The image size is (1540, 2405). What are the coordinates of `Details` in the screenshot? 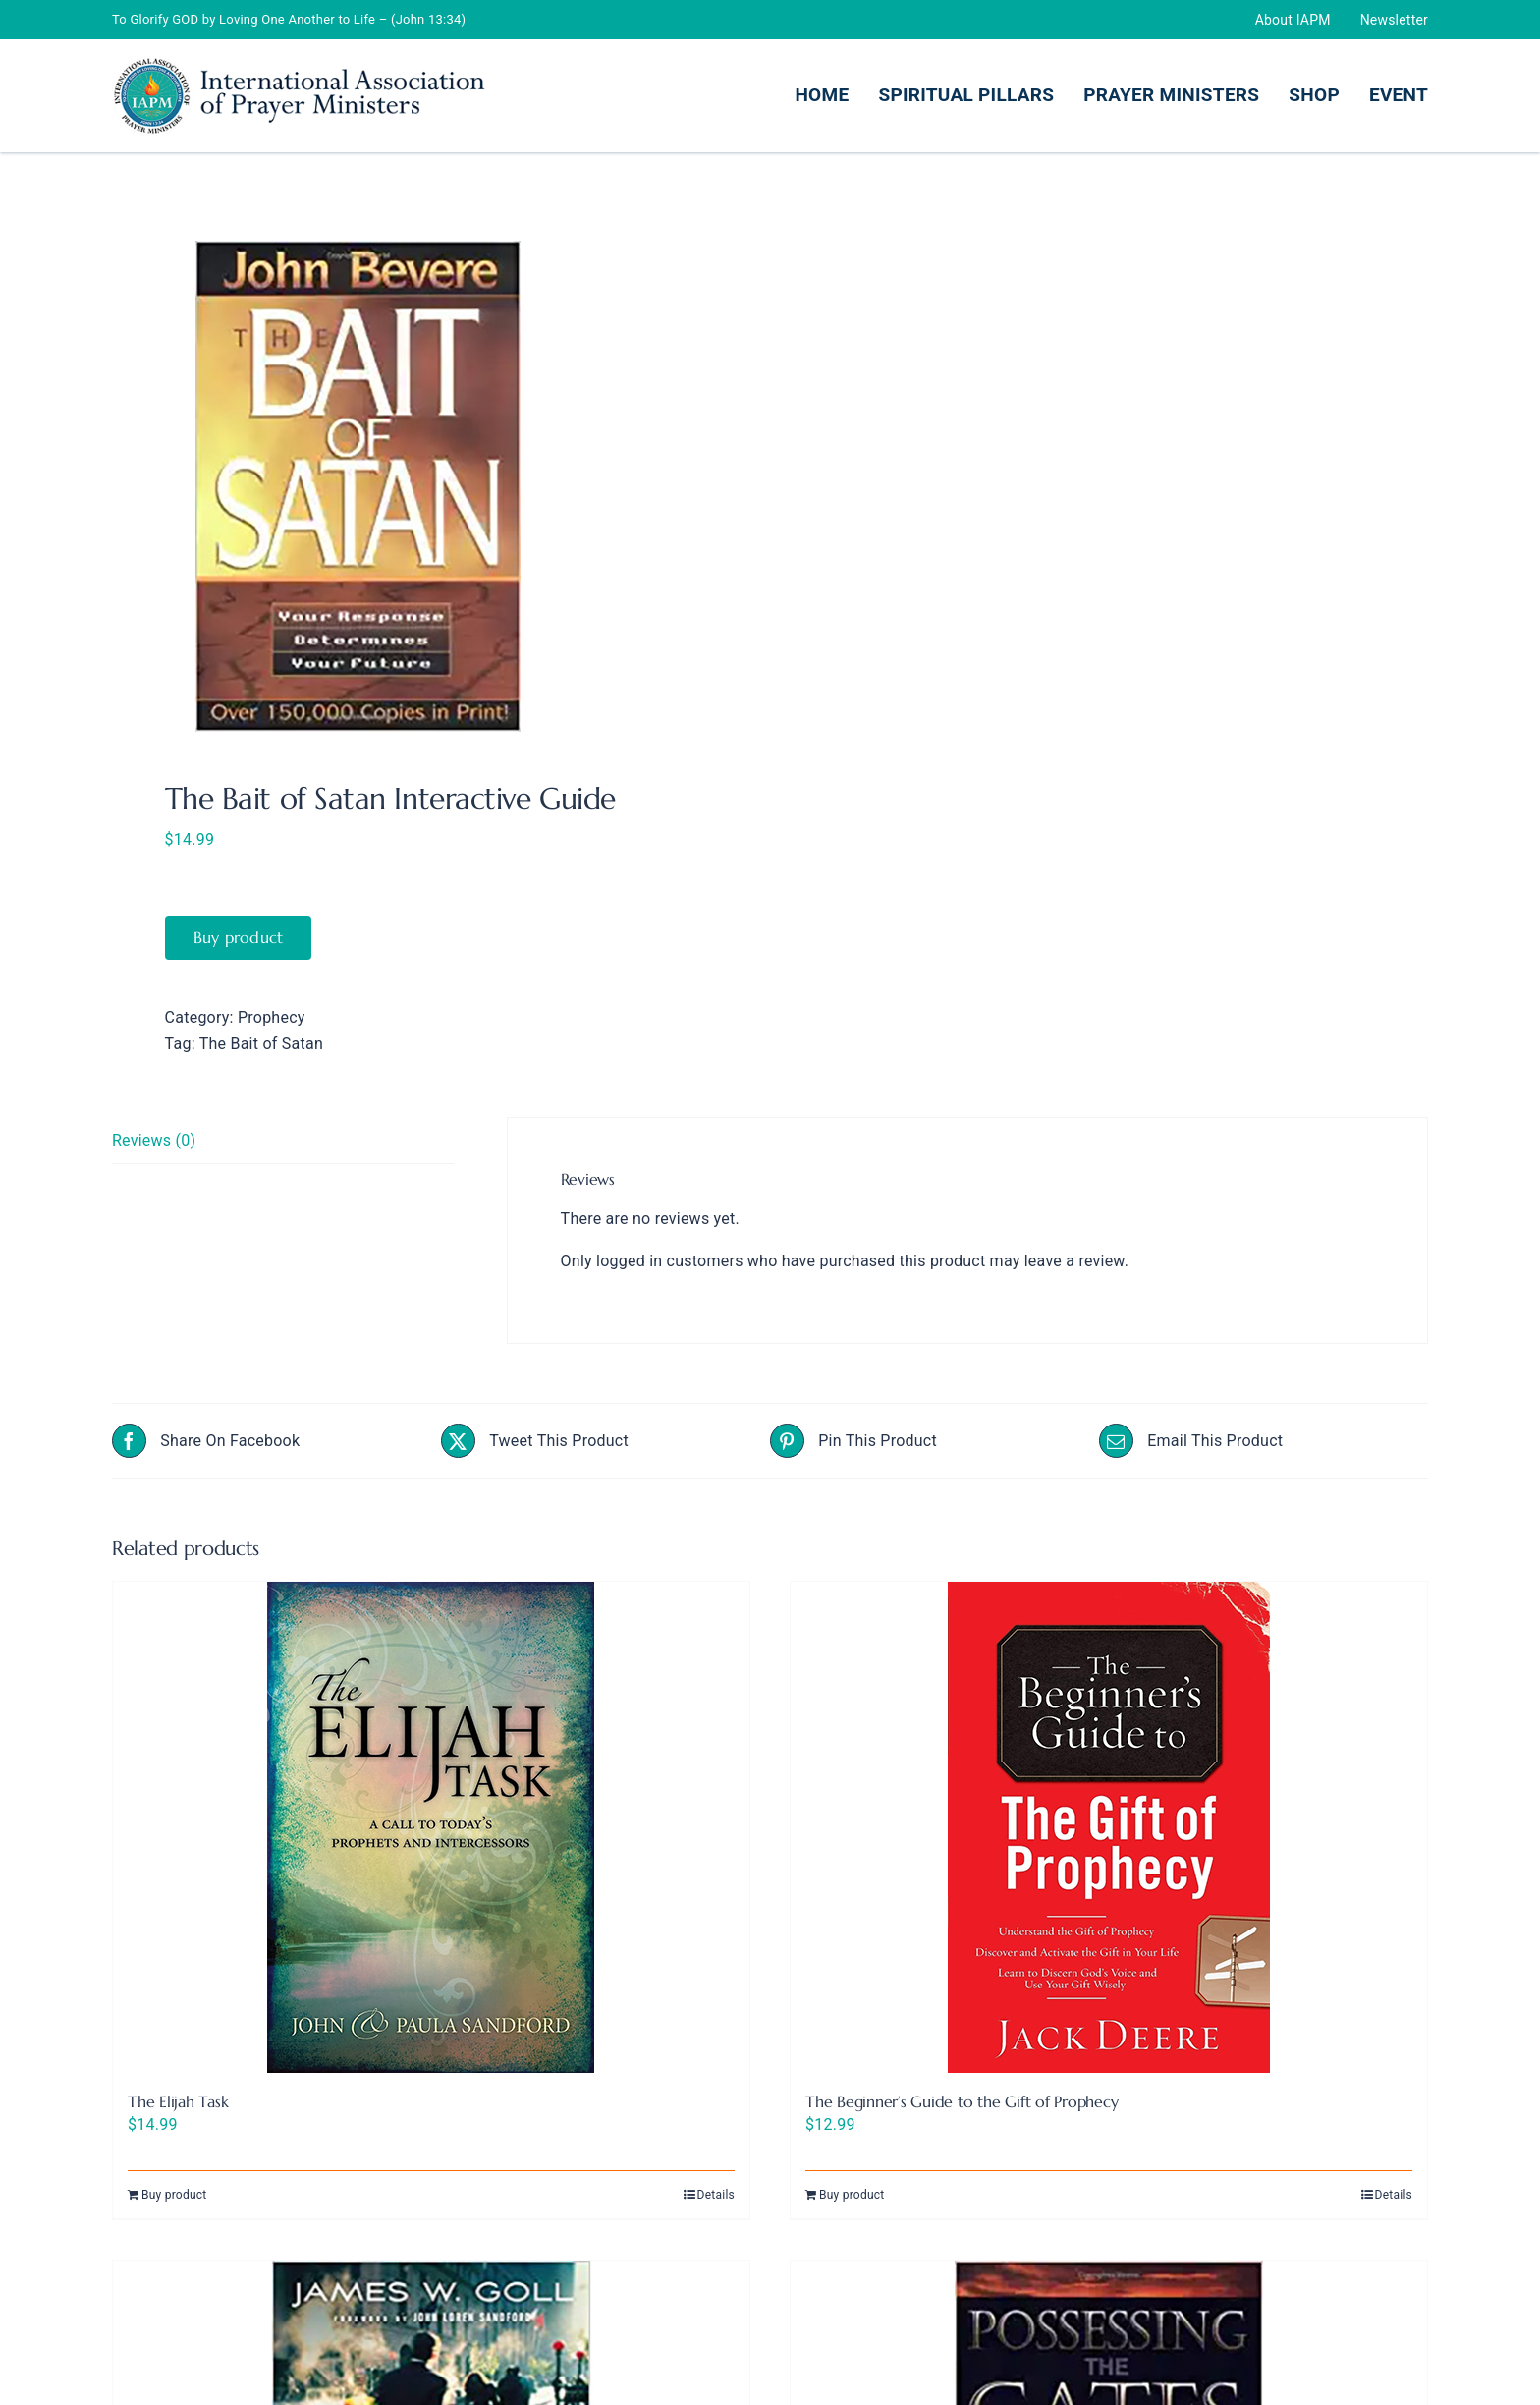 It's located at (716, 2195).